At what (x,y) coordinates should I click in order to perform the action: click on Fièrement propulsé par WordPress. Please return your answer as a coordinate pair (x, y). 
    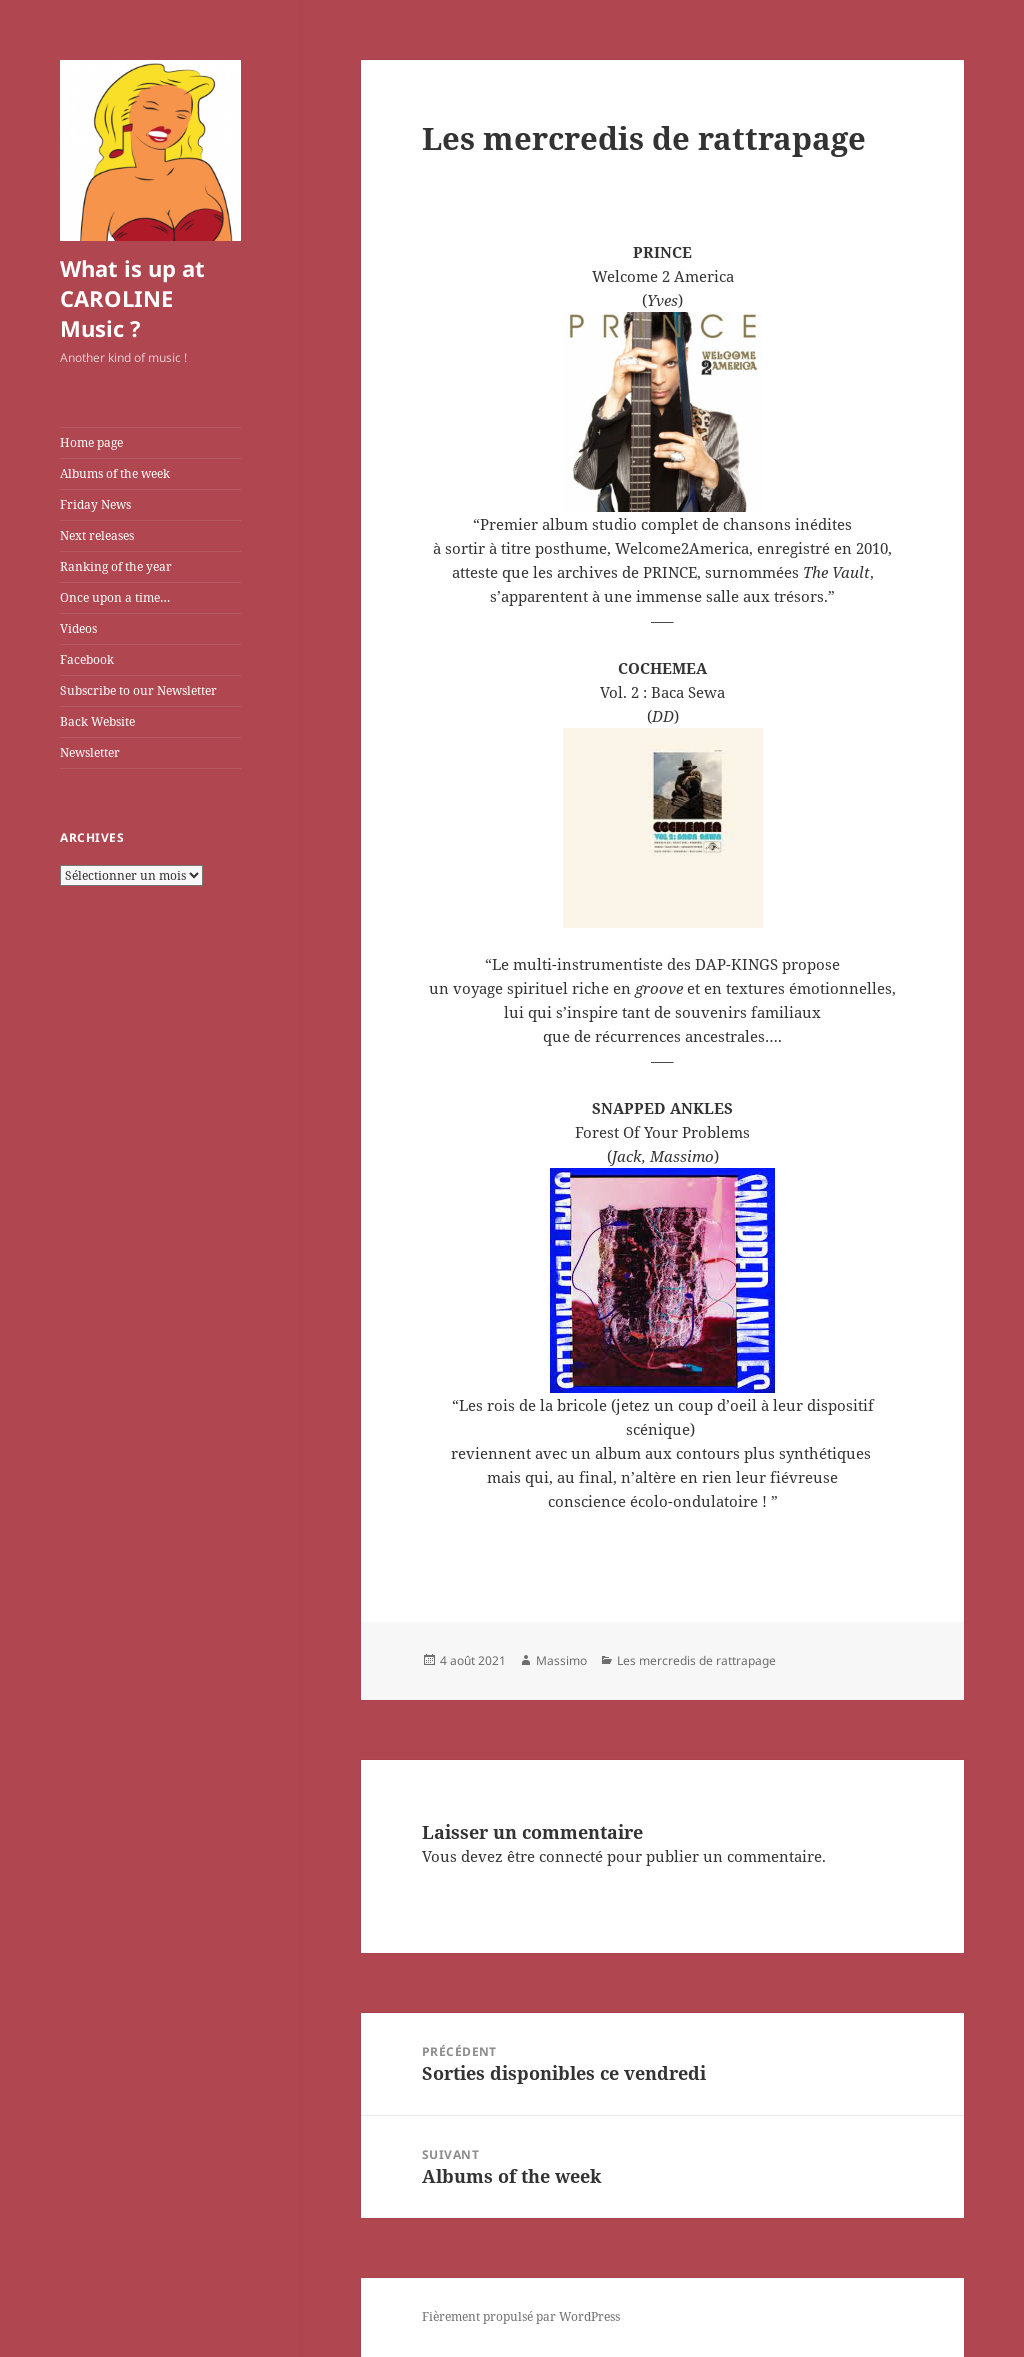
    Looking at the image, I should click on (521, 2316).